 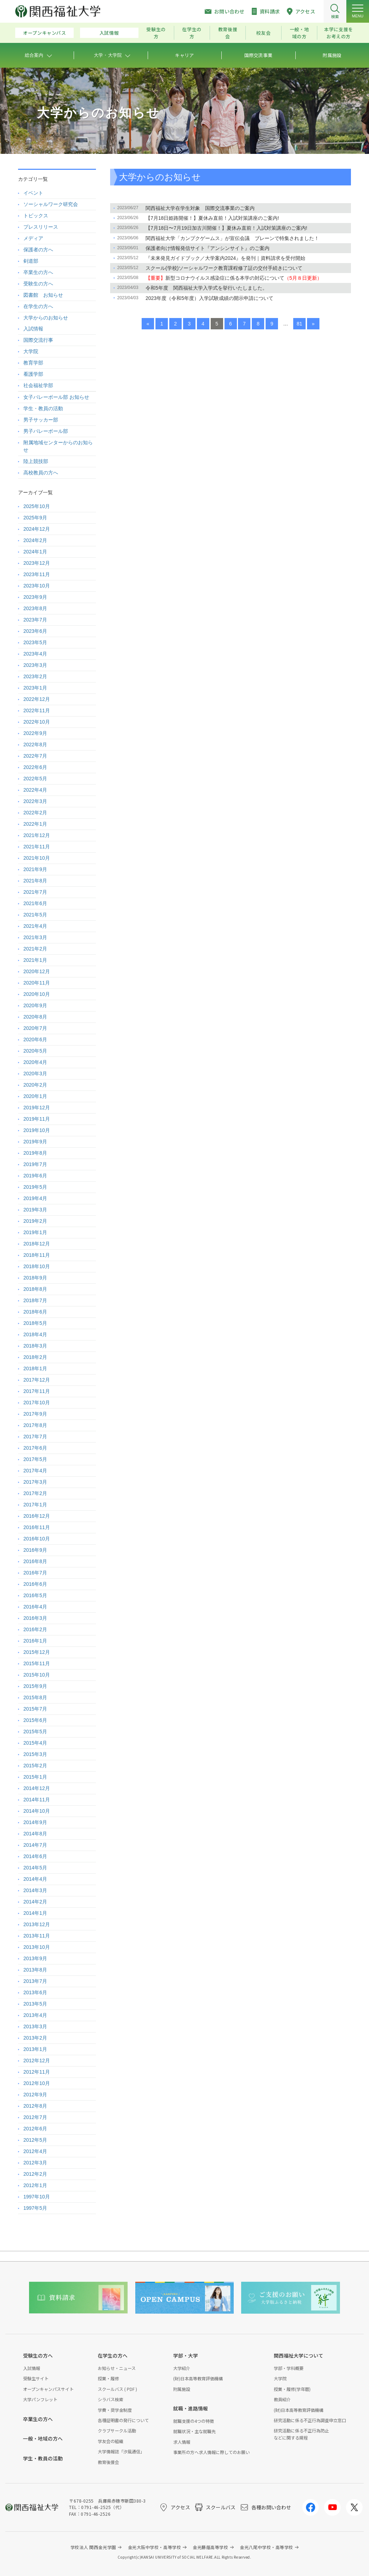 I want to click on 2021年8月, so click(x=35, y=880).